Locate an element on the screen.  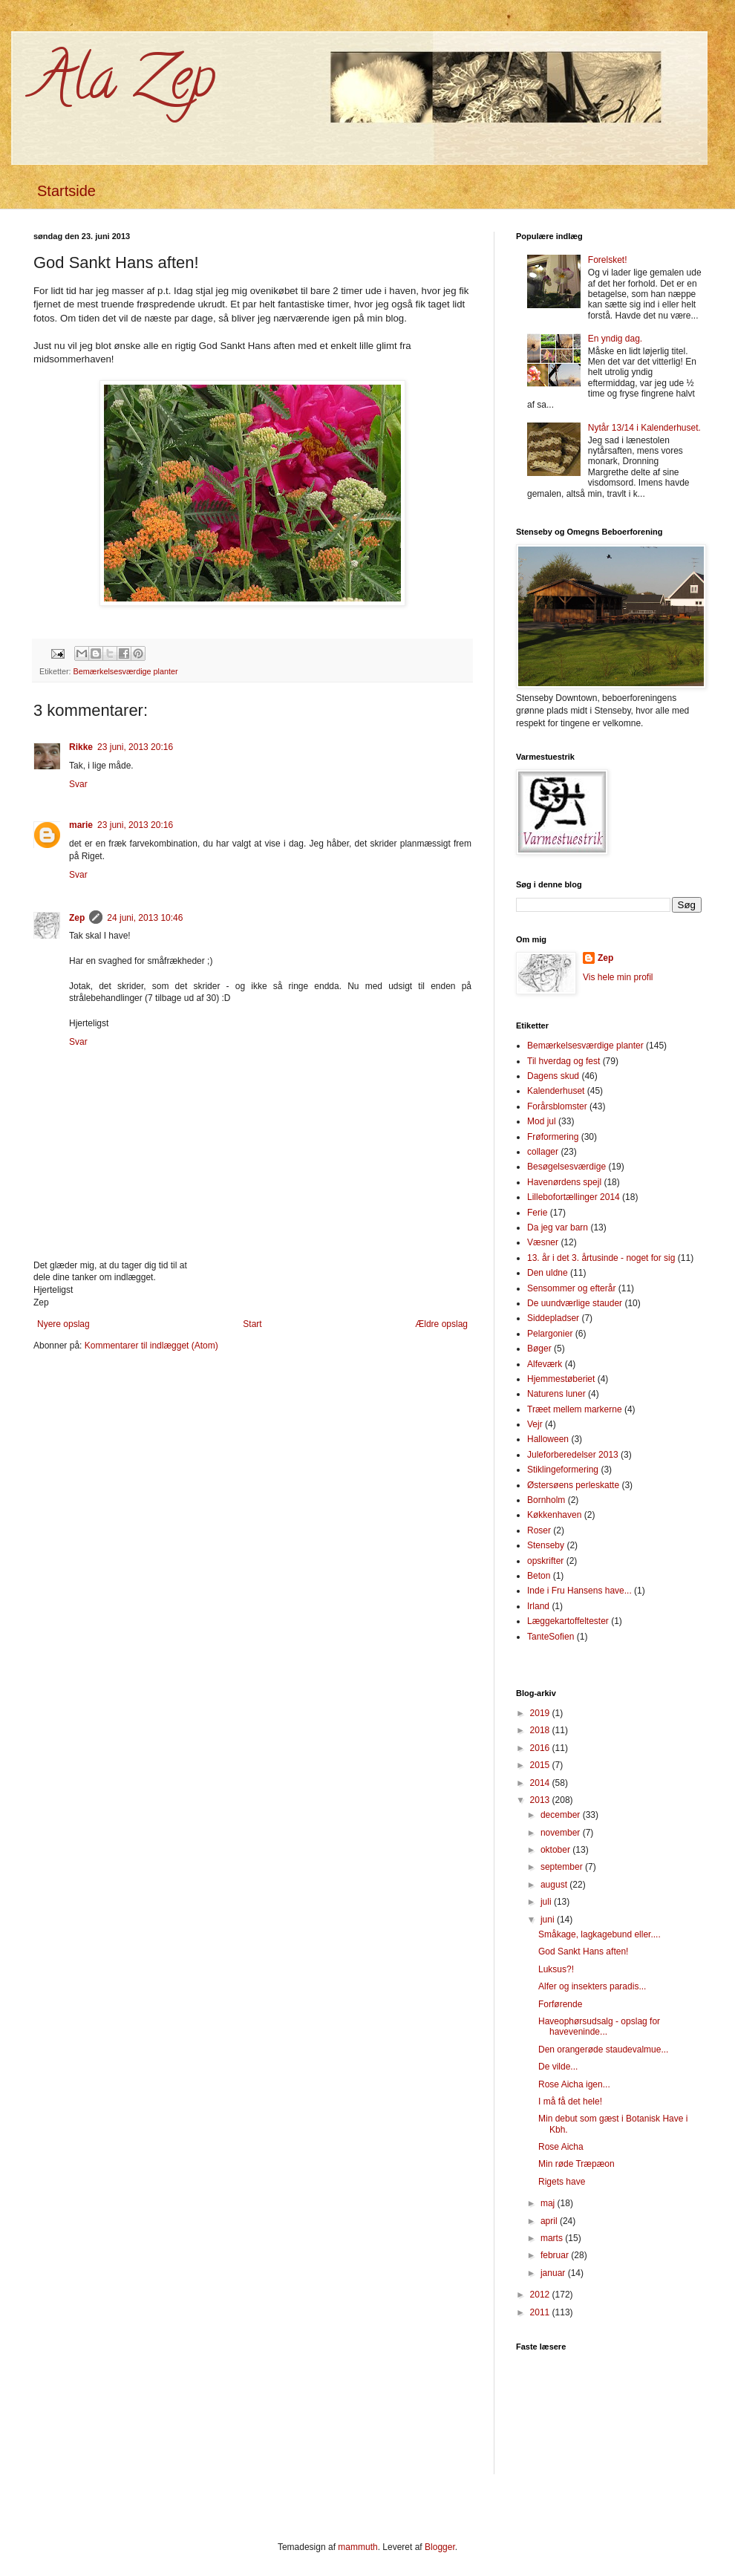
Nyere opslag is located at coordinates (63, 1324).